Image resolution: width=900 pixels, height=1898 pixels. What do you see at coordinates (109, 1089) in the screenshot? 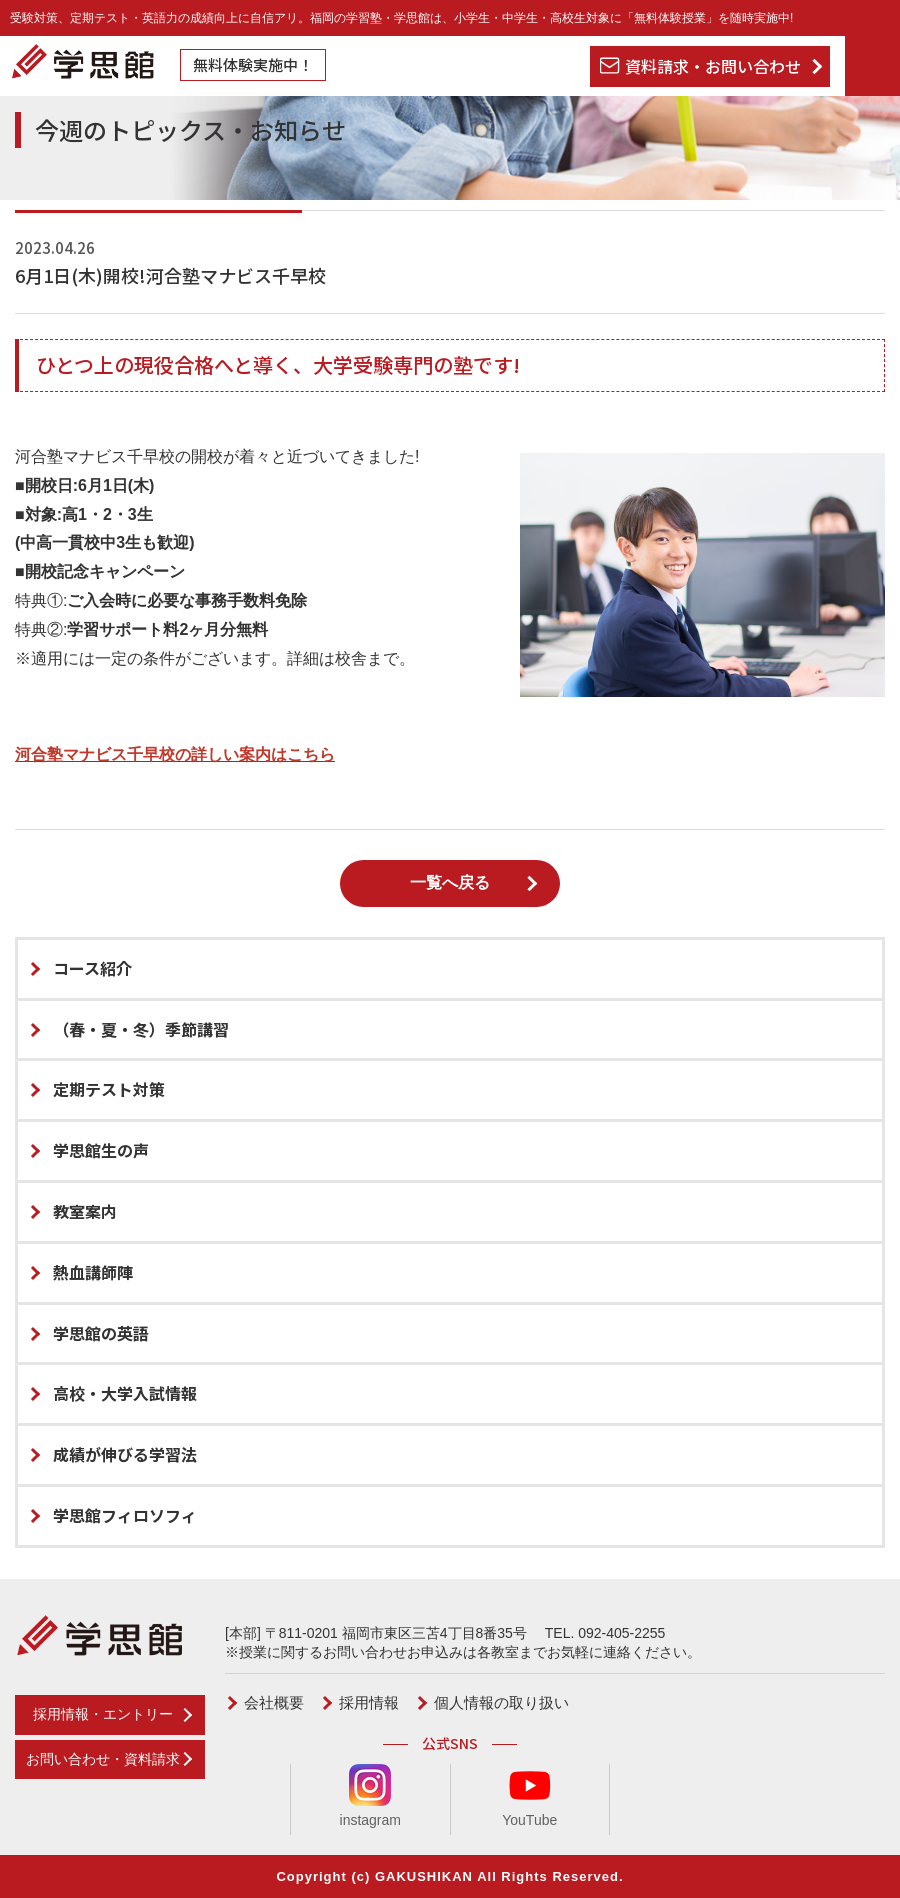
I see `定期テスト対策` at bounding box center [109, 1089].